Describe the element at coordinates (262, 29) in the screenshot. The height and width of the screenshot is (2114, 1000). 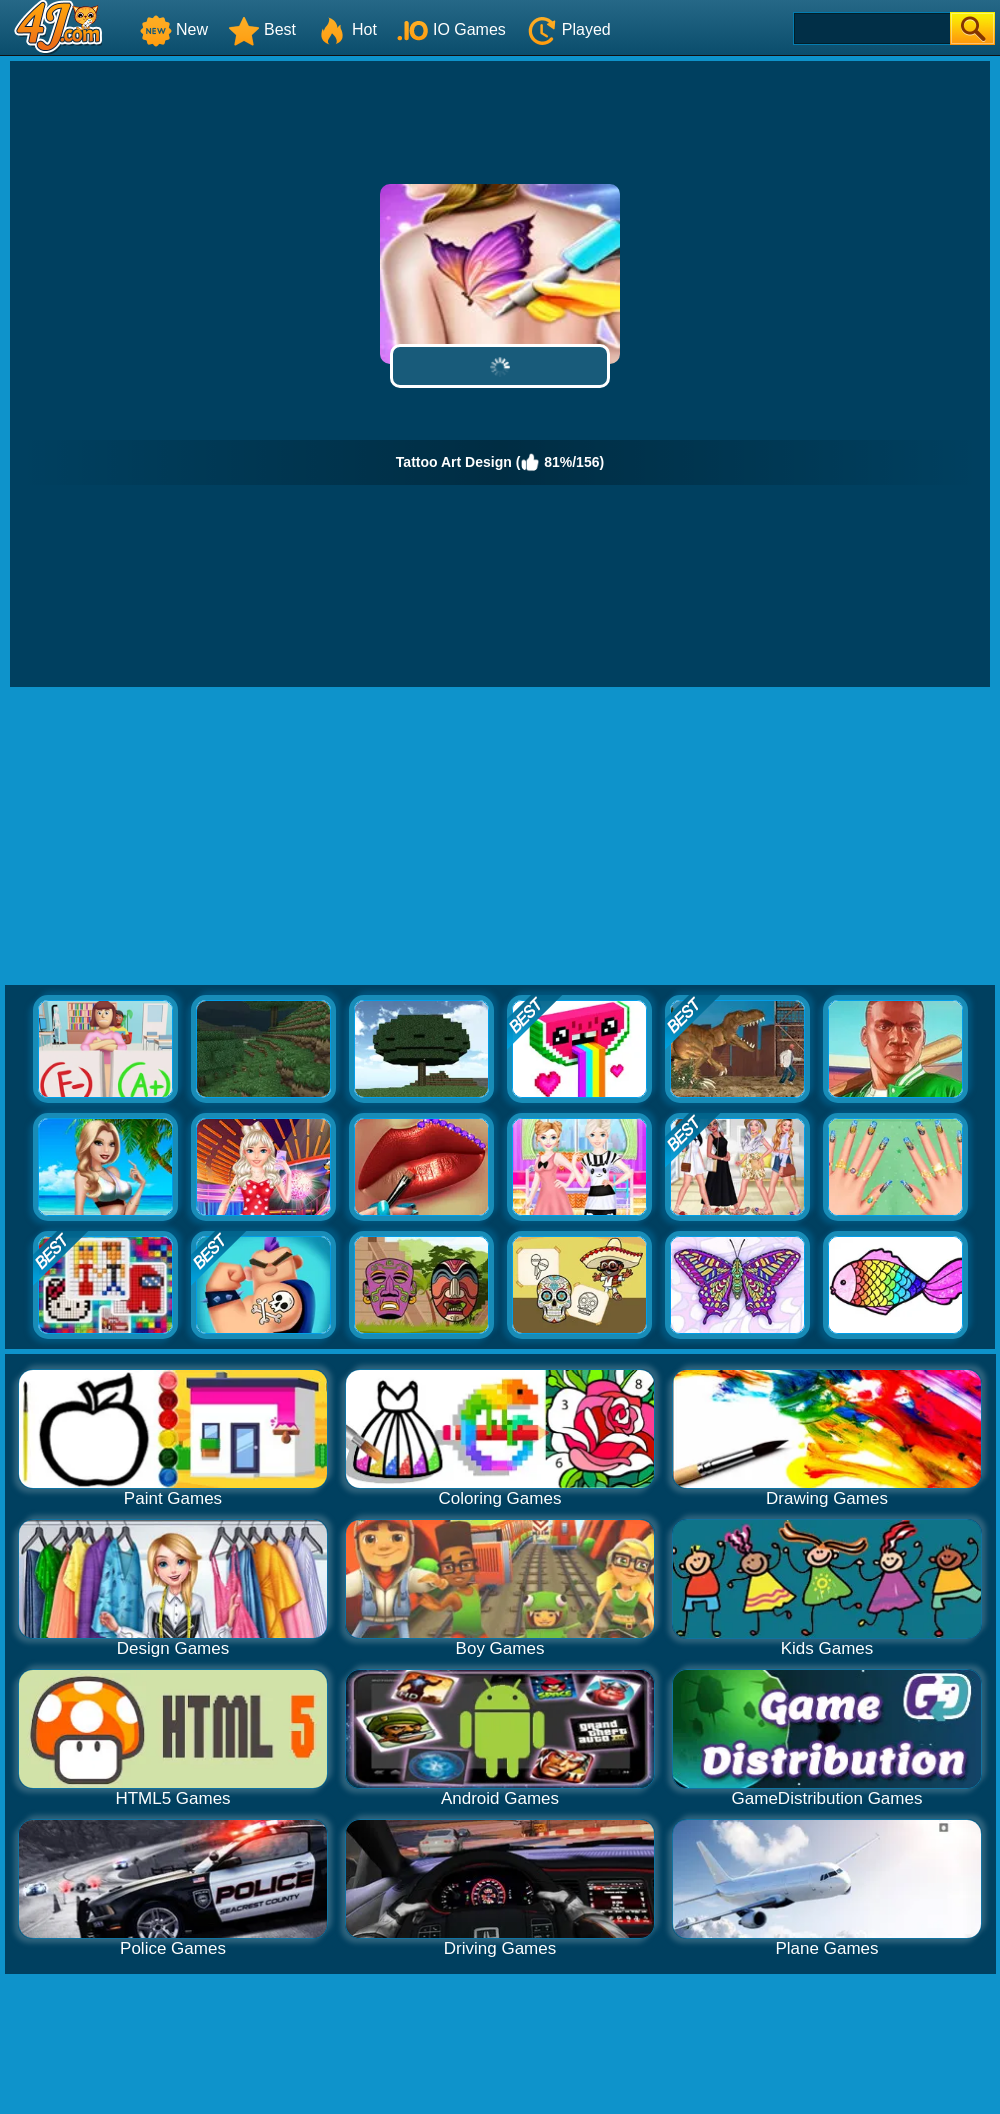
I see `Best` at that location.